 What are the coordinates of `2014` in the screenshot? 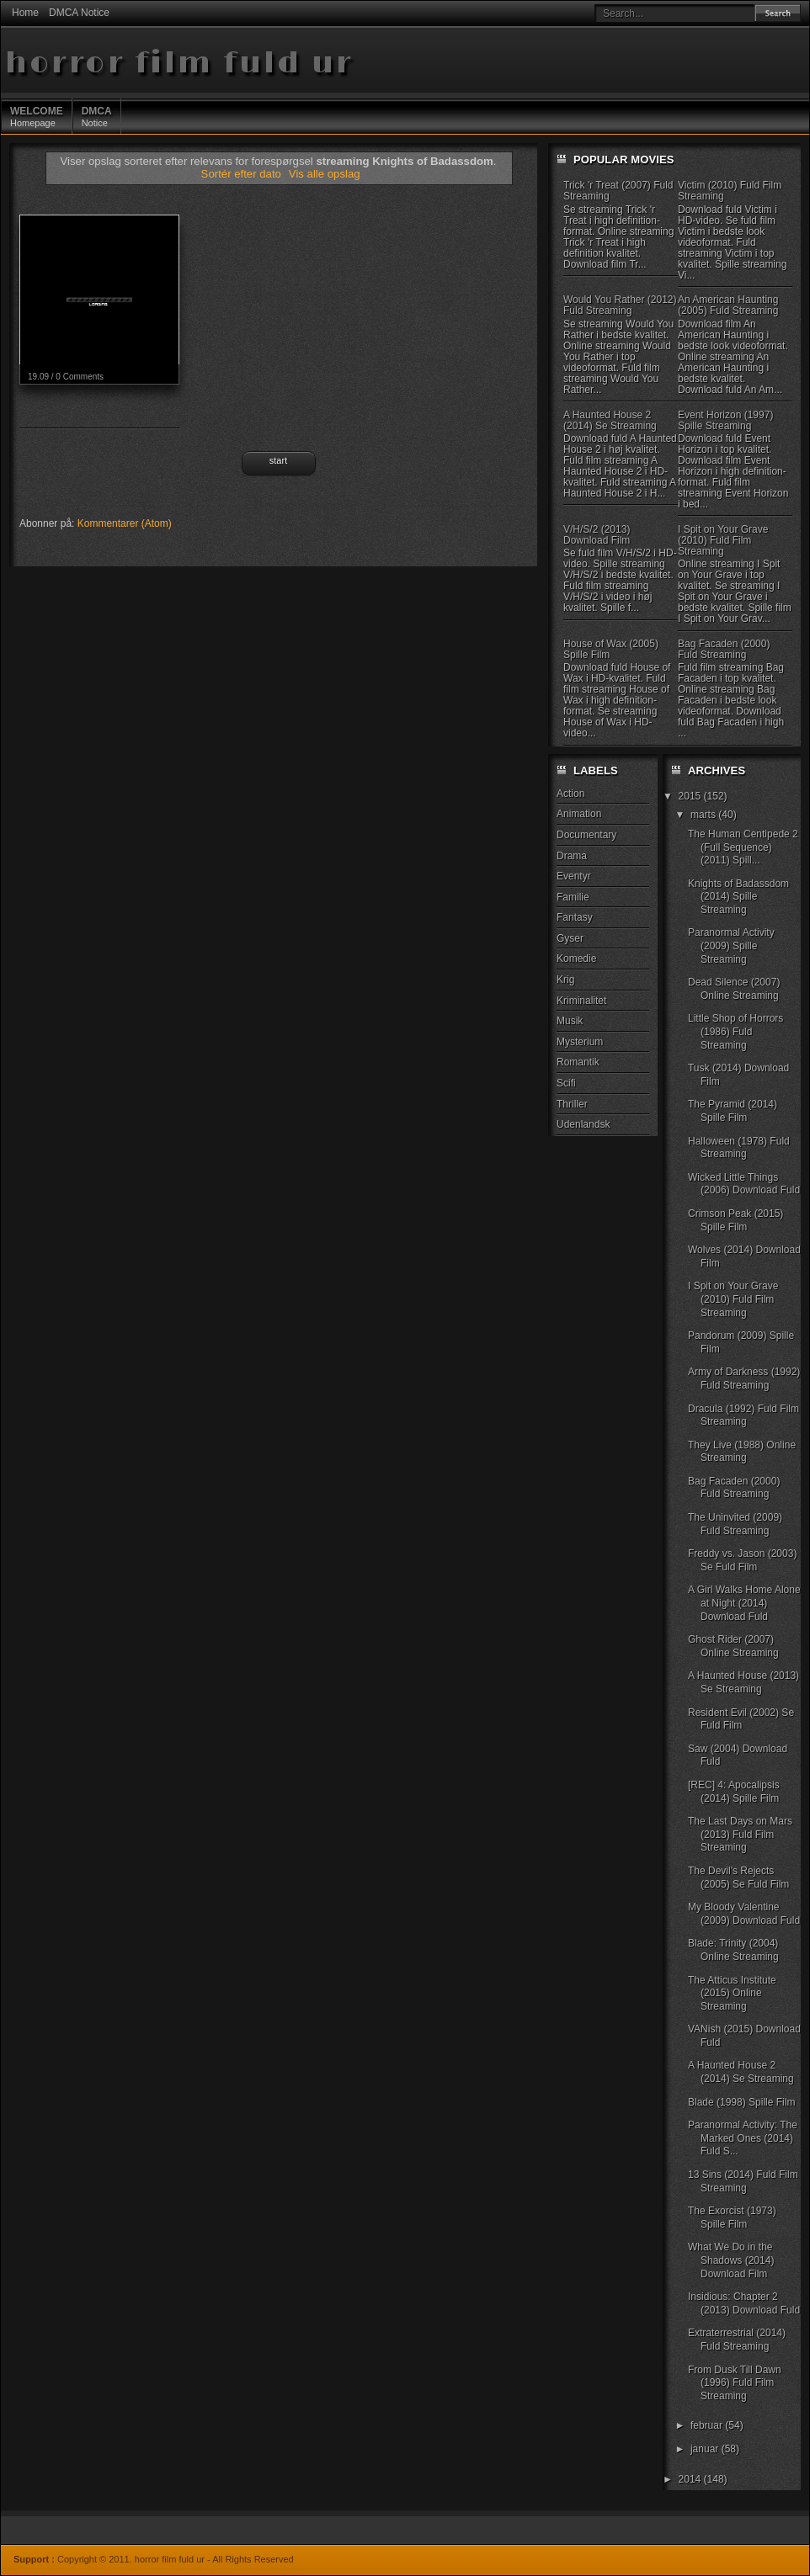 It's located at (691, 2479).